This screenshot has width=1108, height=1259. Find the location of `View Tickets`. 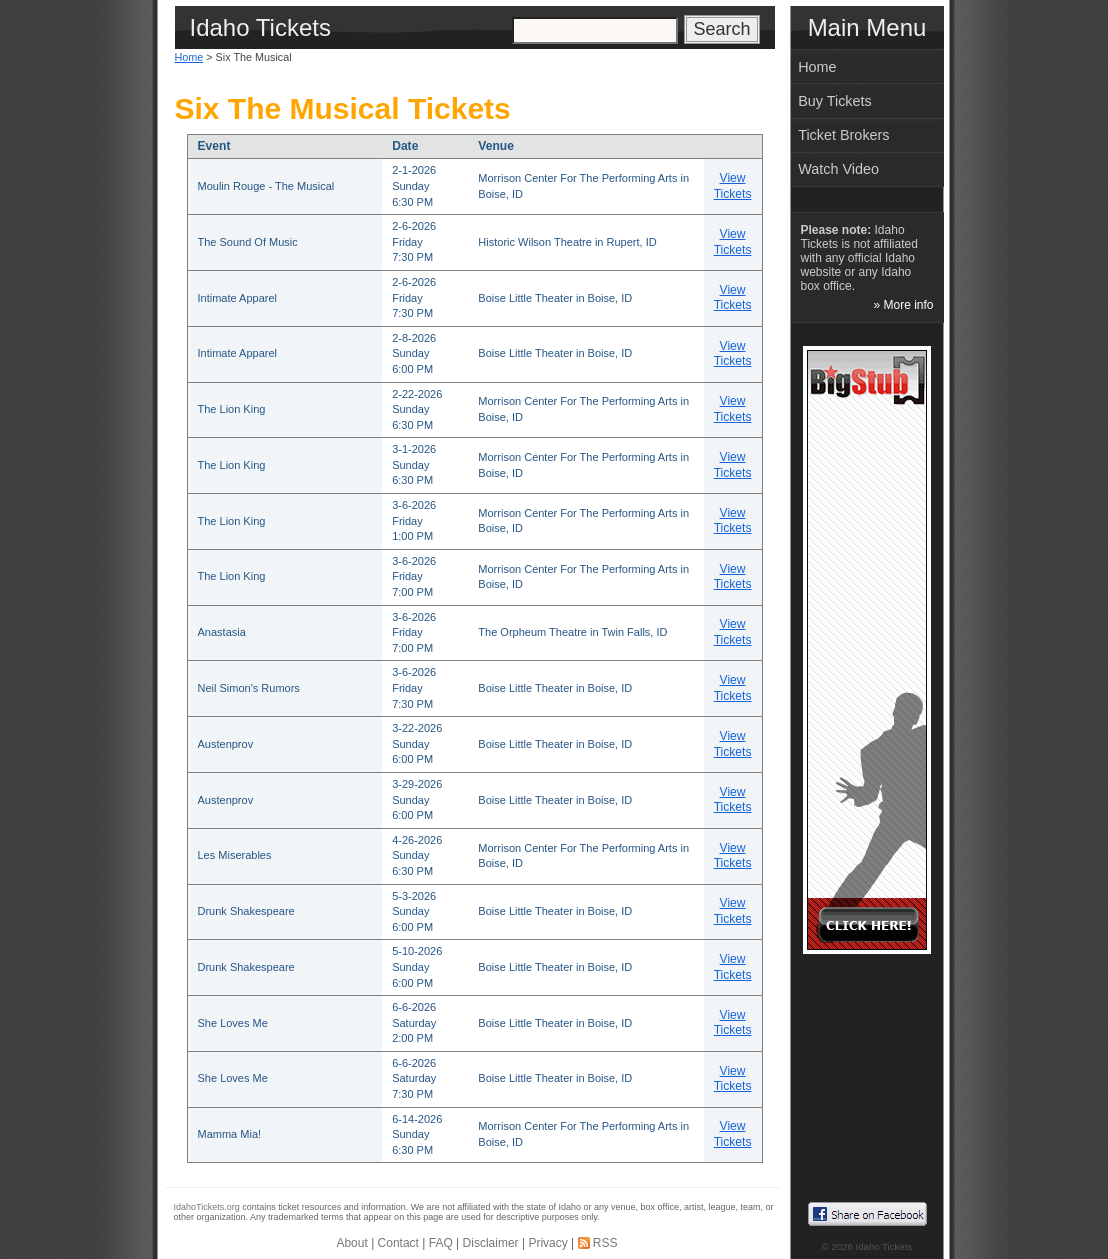

View Tickets is located at coordinates (733, 186).